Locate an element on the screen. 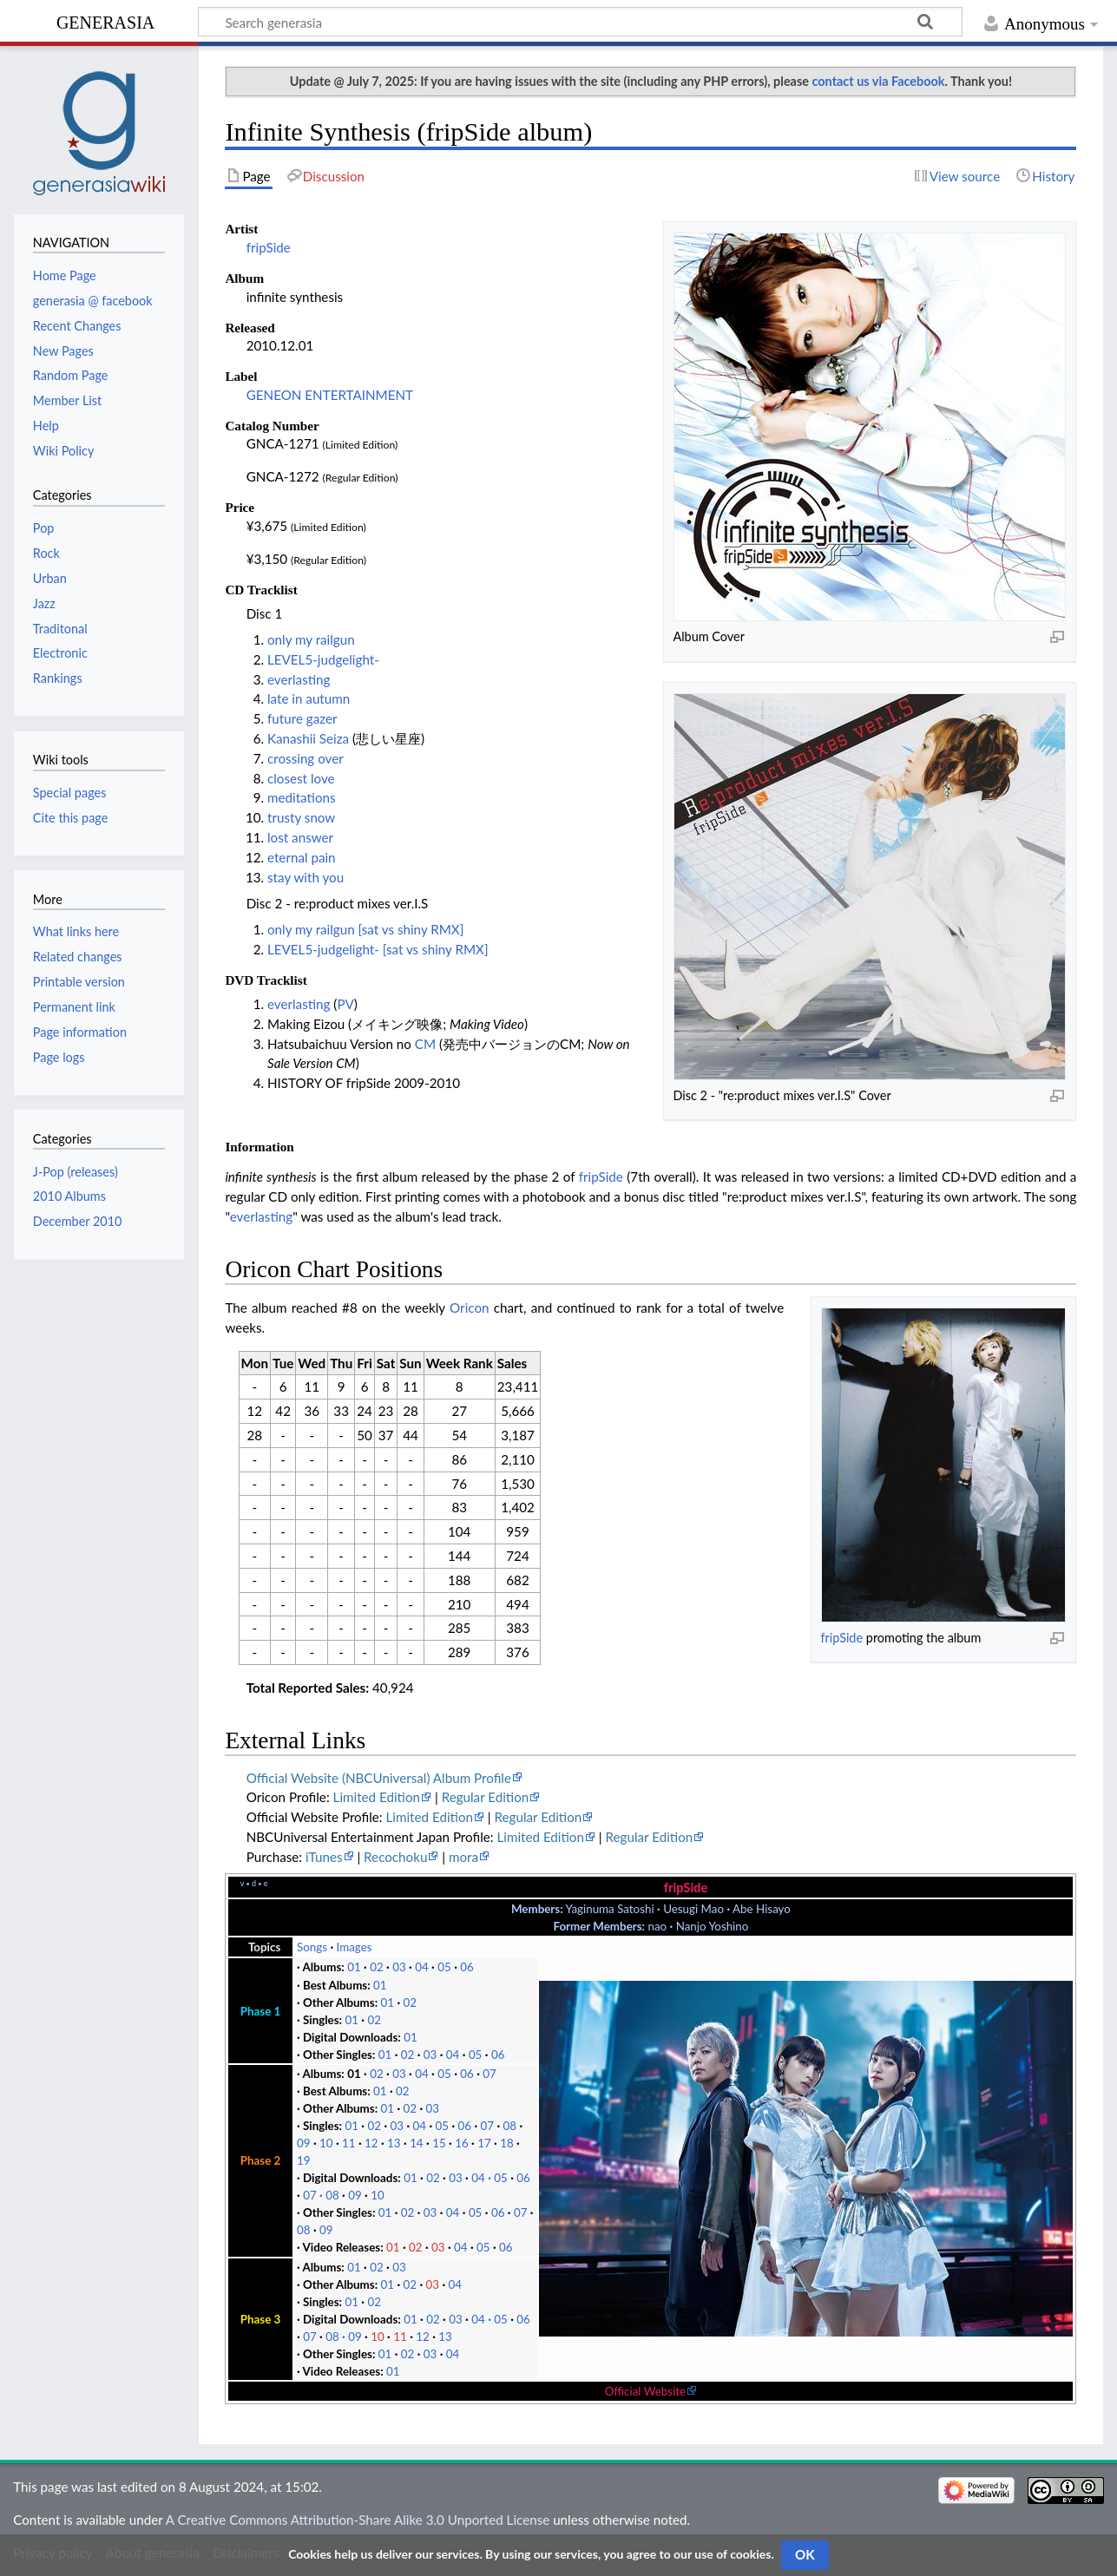 Image resolution: width=1117 pixels, height=2576 pixels. 12 is located at coordinates (371, 2143).